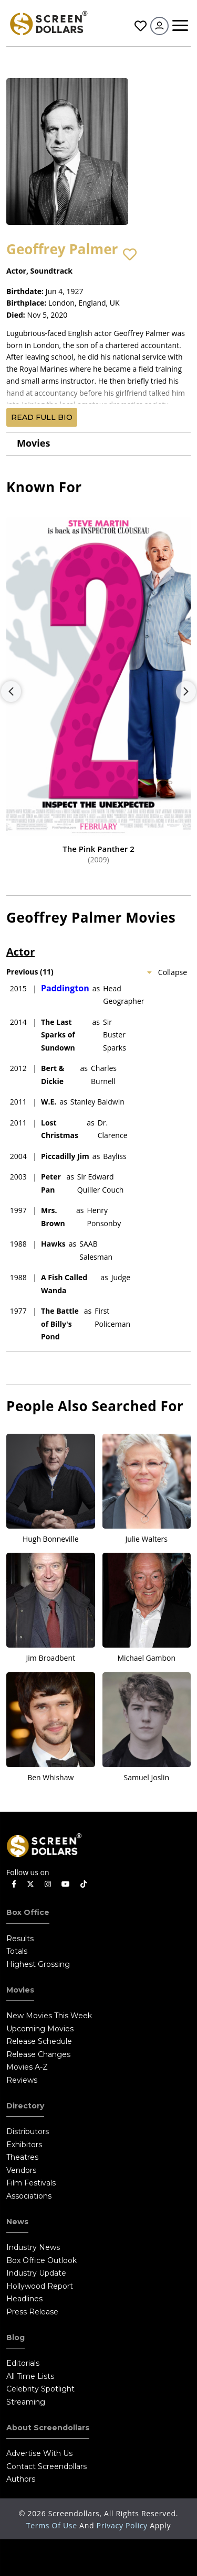  What do you see at coordinates (52, 2525) in the screenshot?
I see `Terms of Use` at bounding box center [52, 2525].